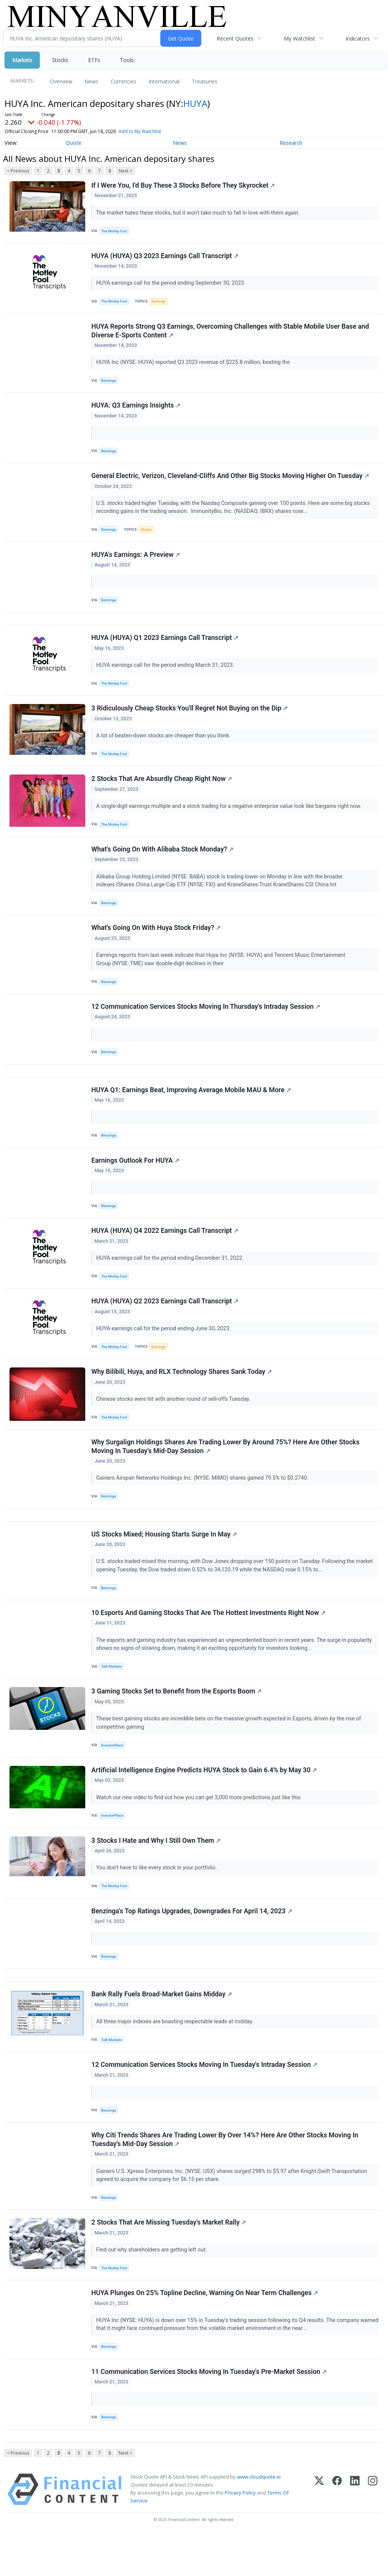 Image resolution: width=388 pixels, height=2576 pixels. What do you see at coordinates (291, 142) in the screenshot?
I see `Research` at bounding box center [291, 142].